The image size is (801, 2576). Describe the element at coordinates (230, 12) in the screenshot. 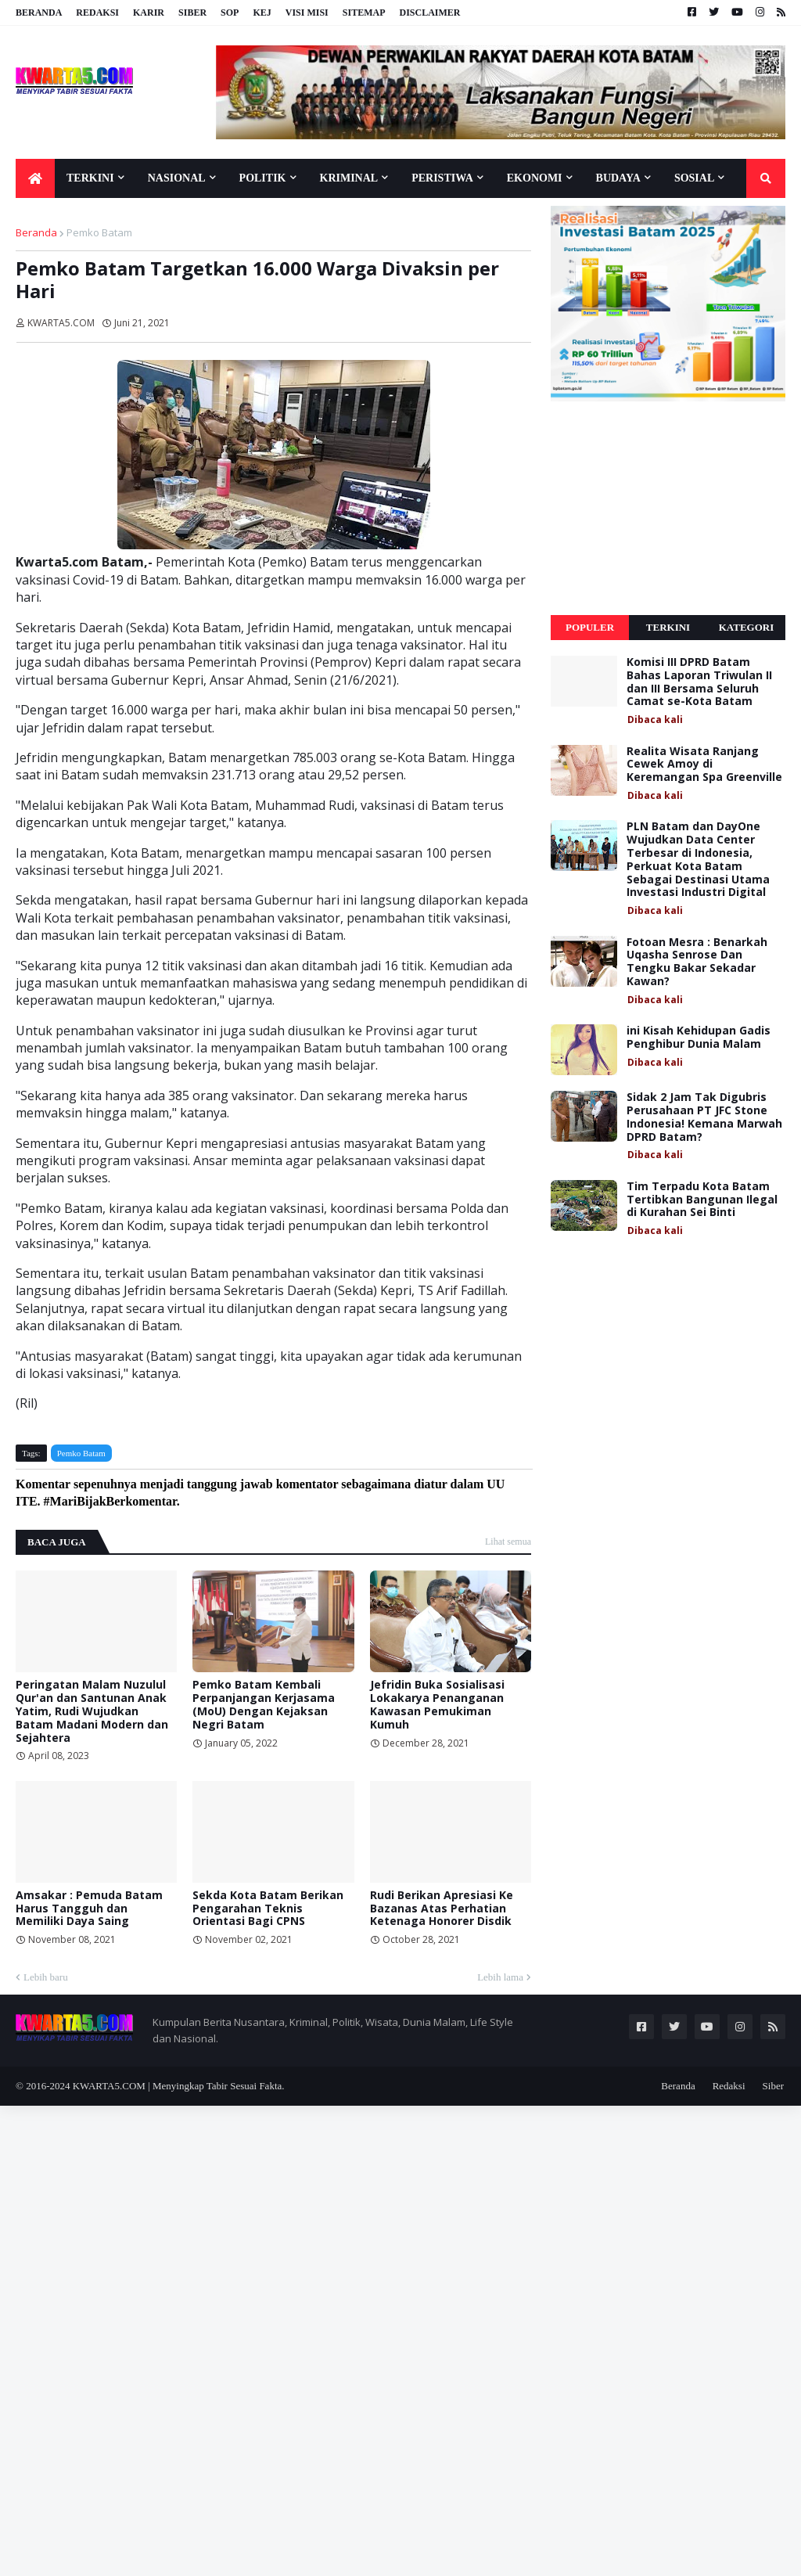

I see `SOP` at that location.